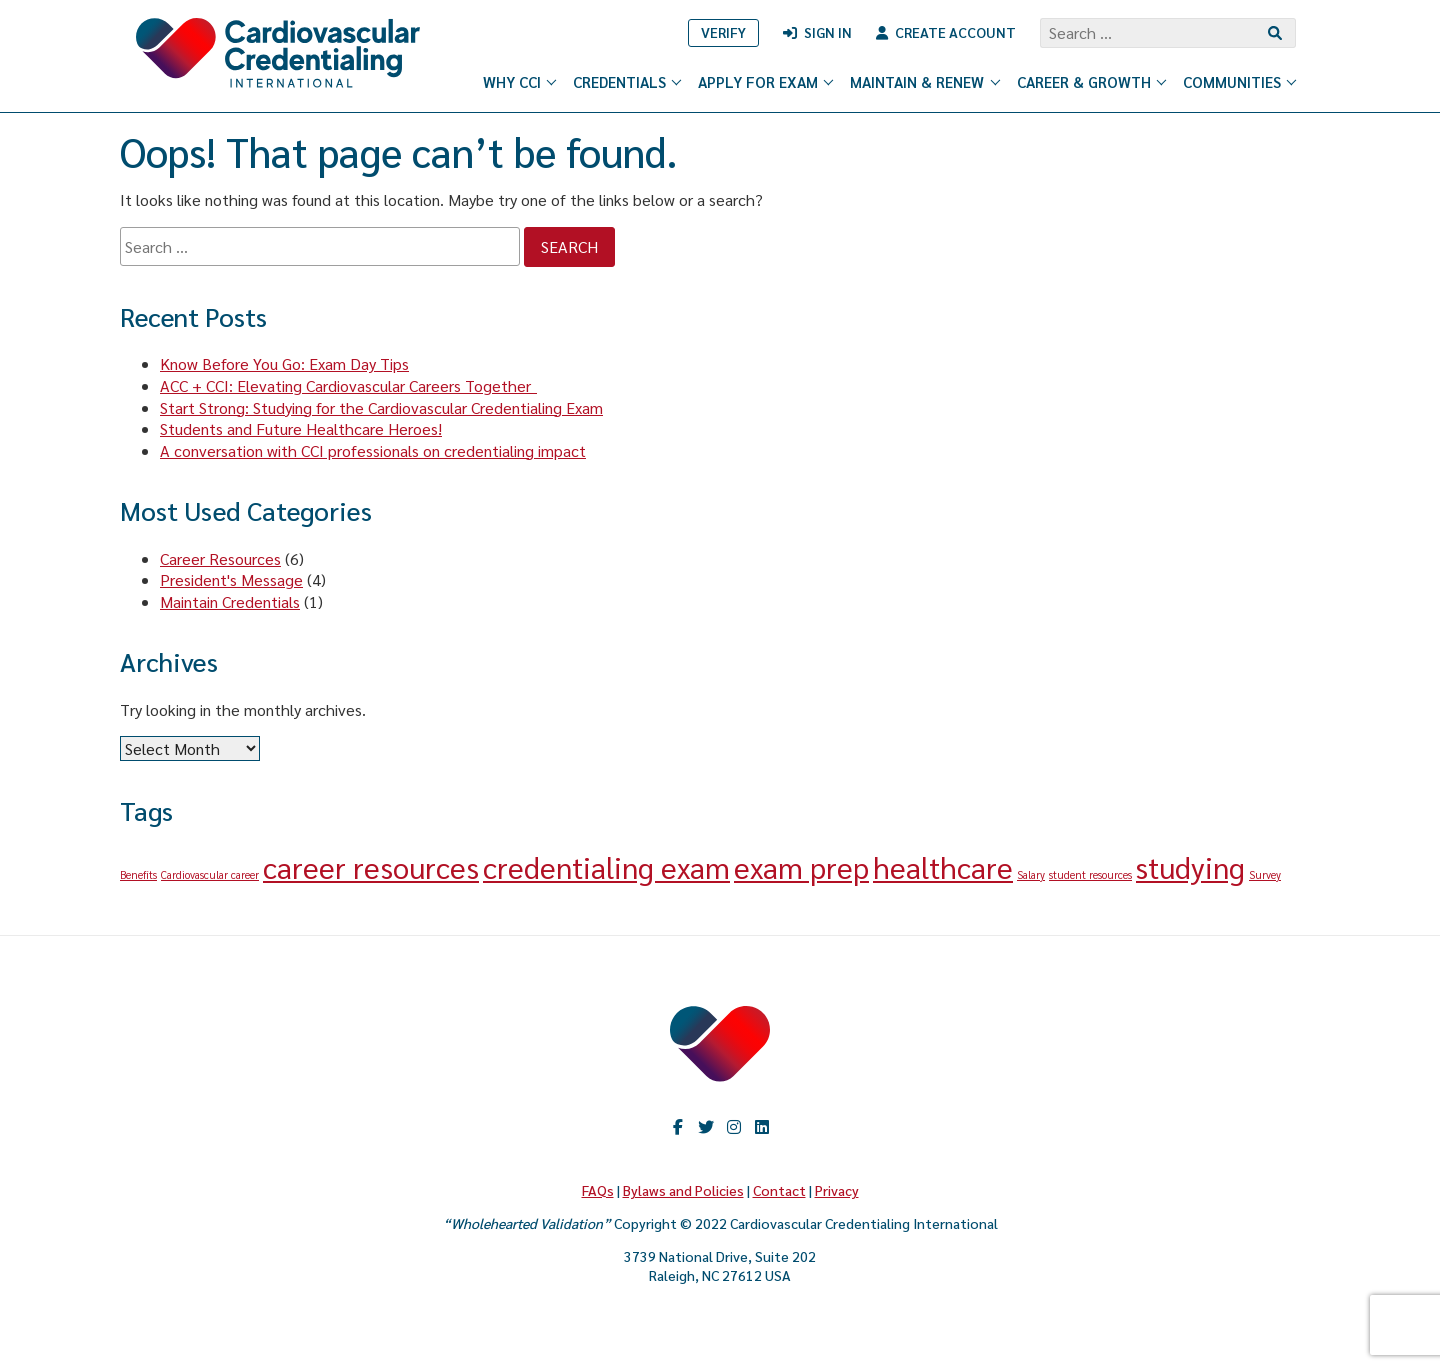 This screenshot has height=1369, width=1440. I want to click on Maintain Credentials, so click(230, 601).